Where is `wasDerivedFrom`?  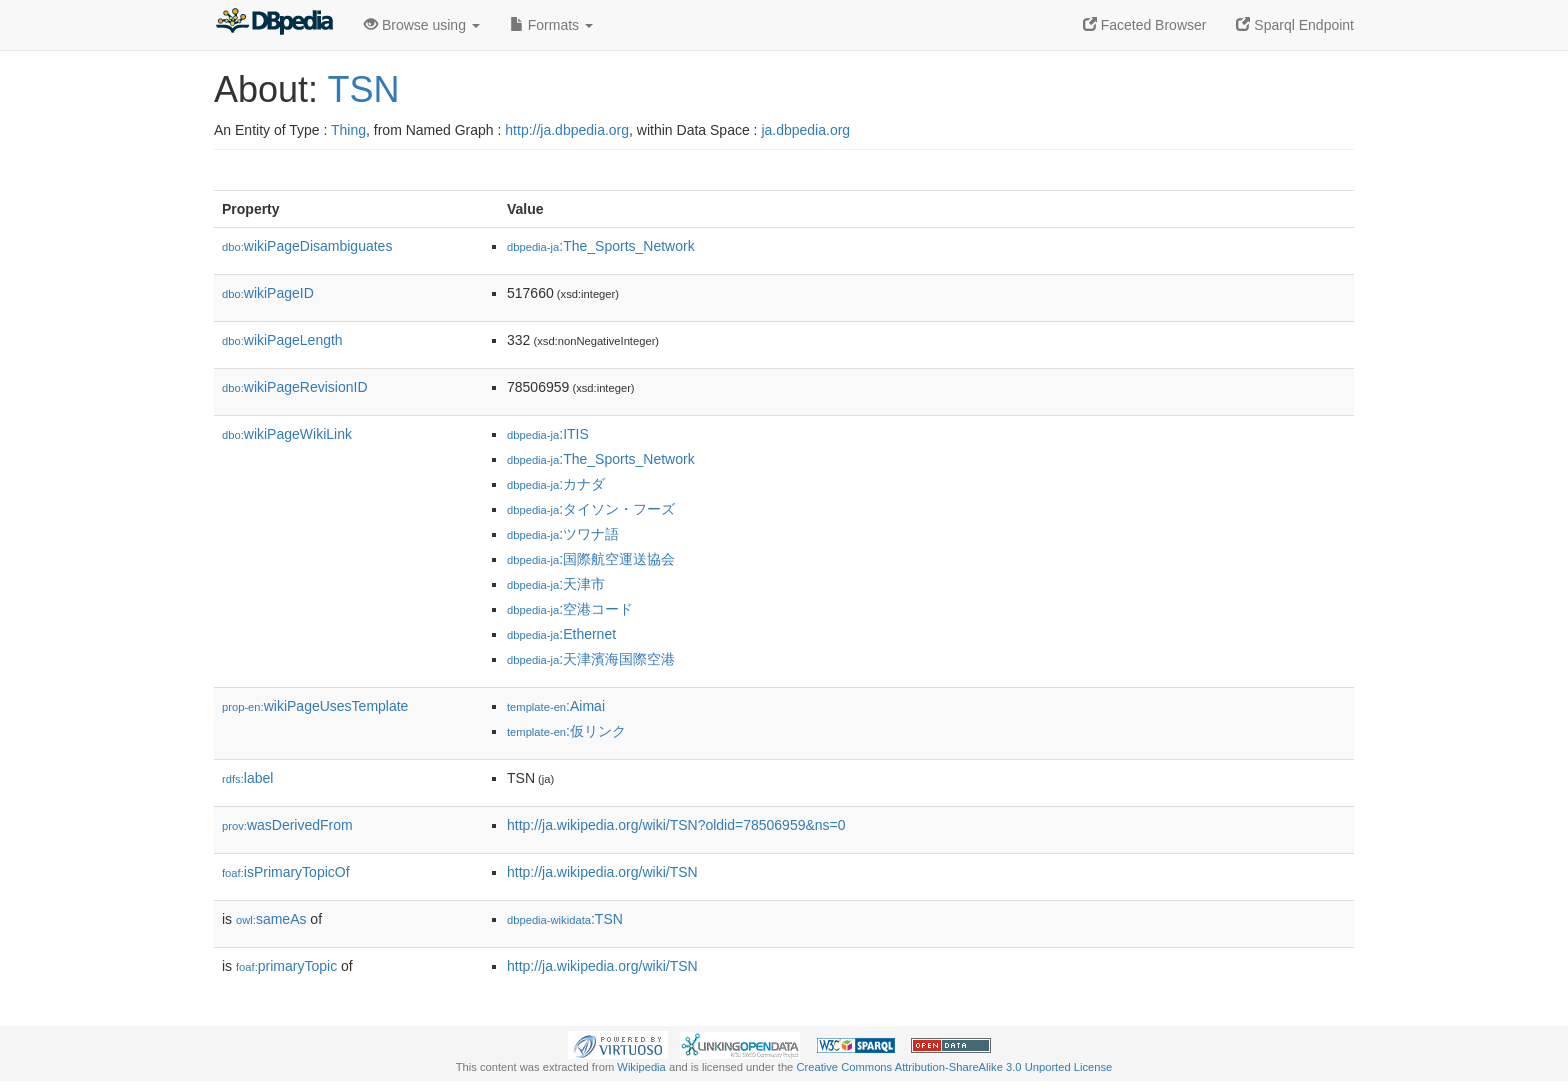 wasDerivedFrom is located at coordinates (287, 825).